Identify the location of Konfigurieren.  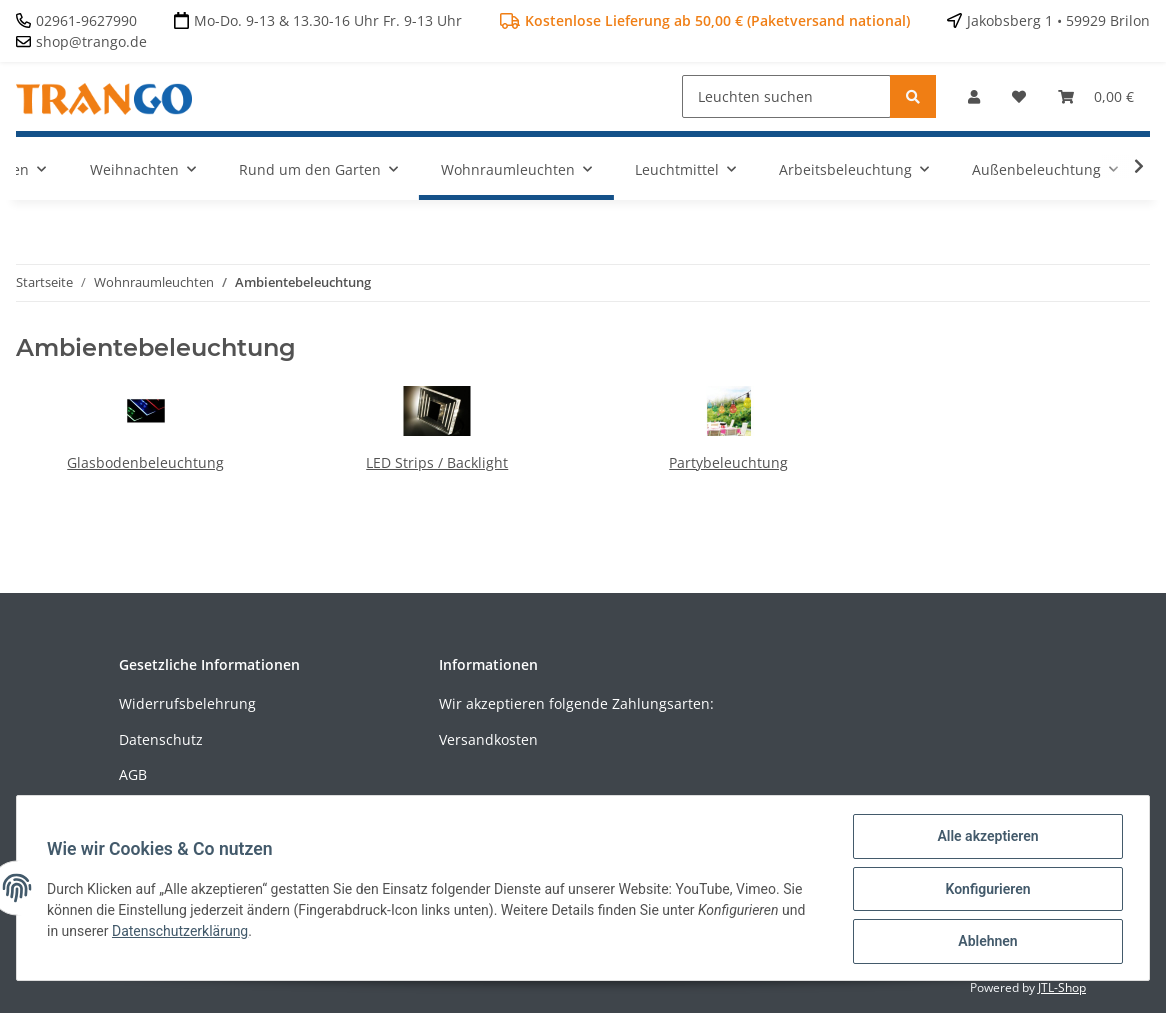
(985, 890).